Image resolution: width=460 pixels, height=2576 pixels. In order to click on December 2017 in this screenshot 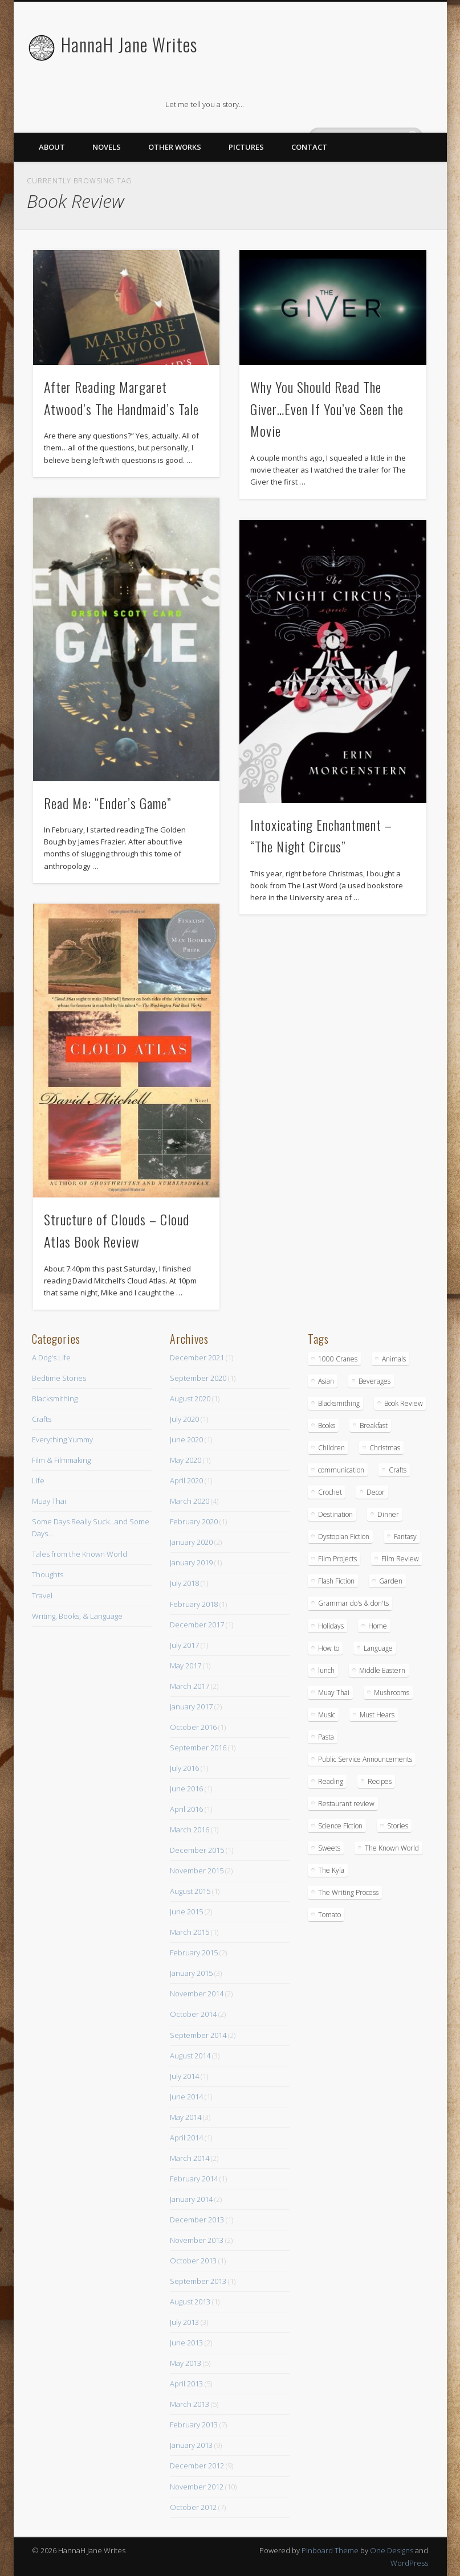, I will do `click(197, 1624)`.